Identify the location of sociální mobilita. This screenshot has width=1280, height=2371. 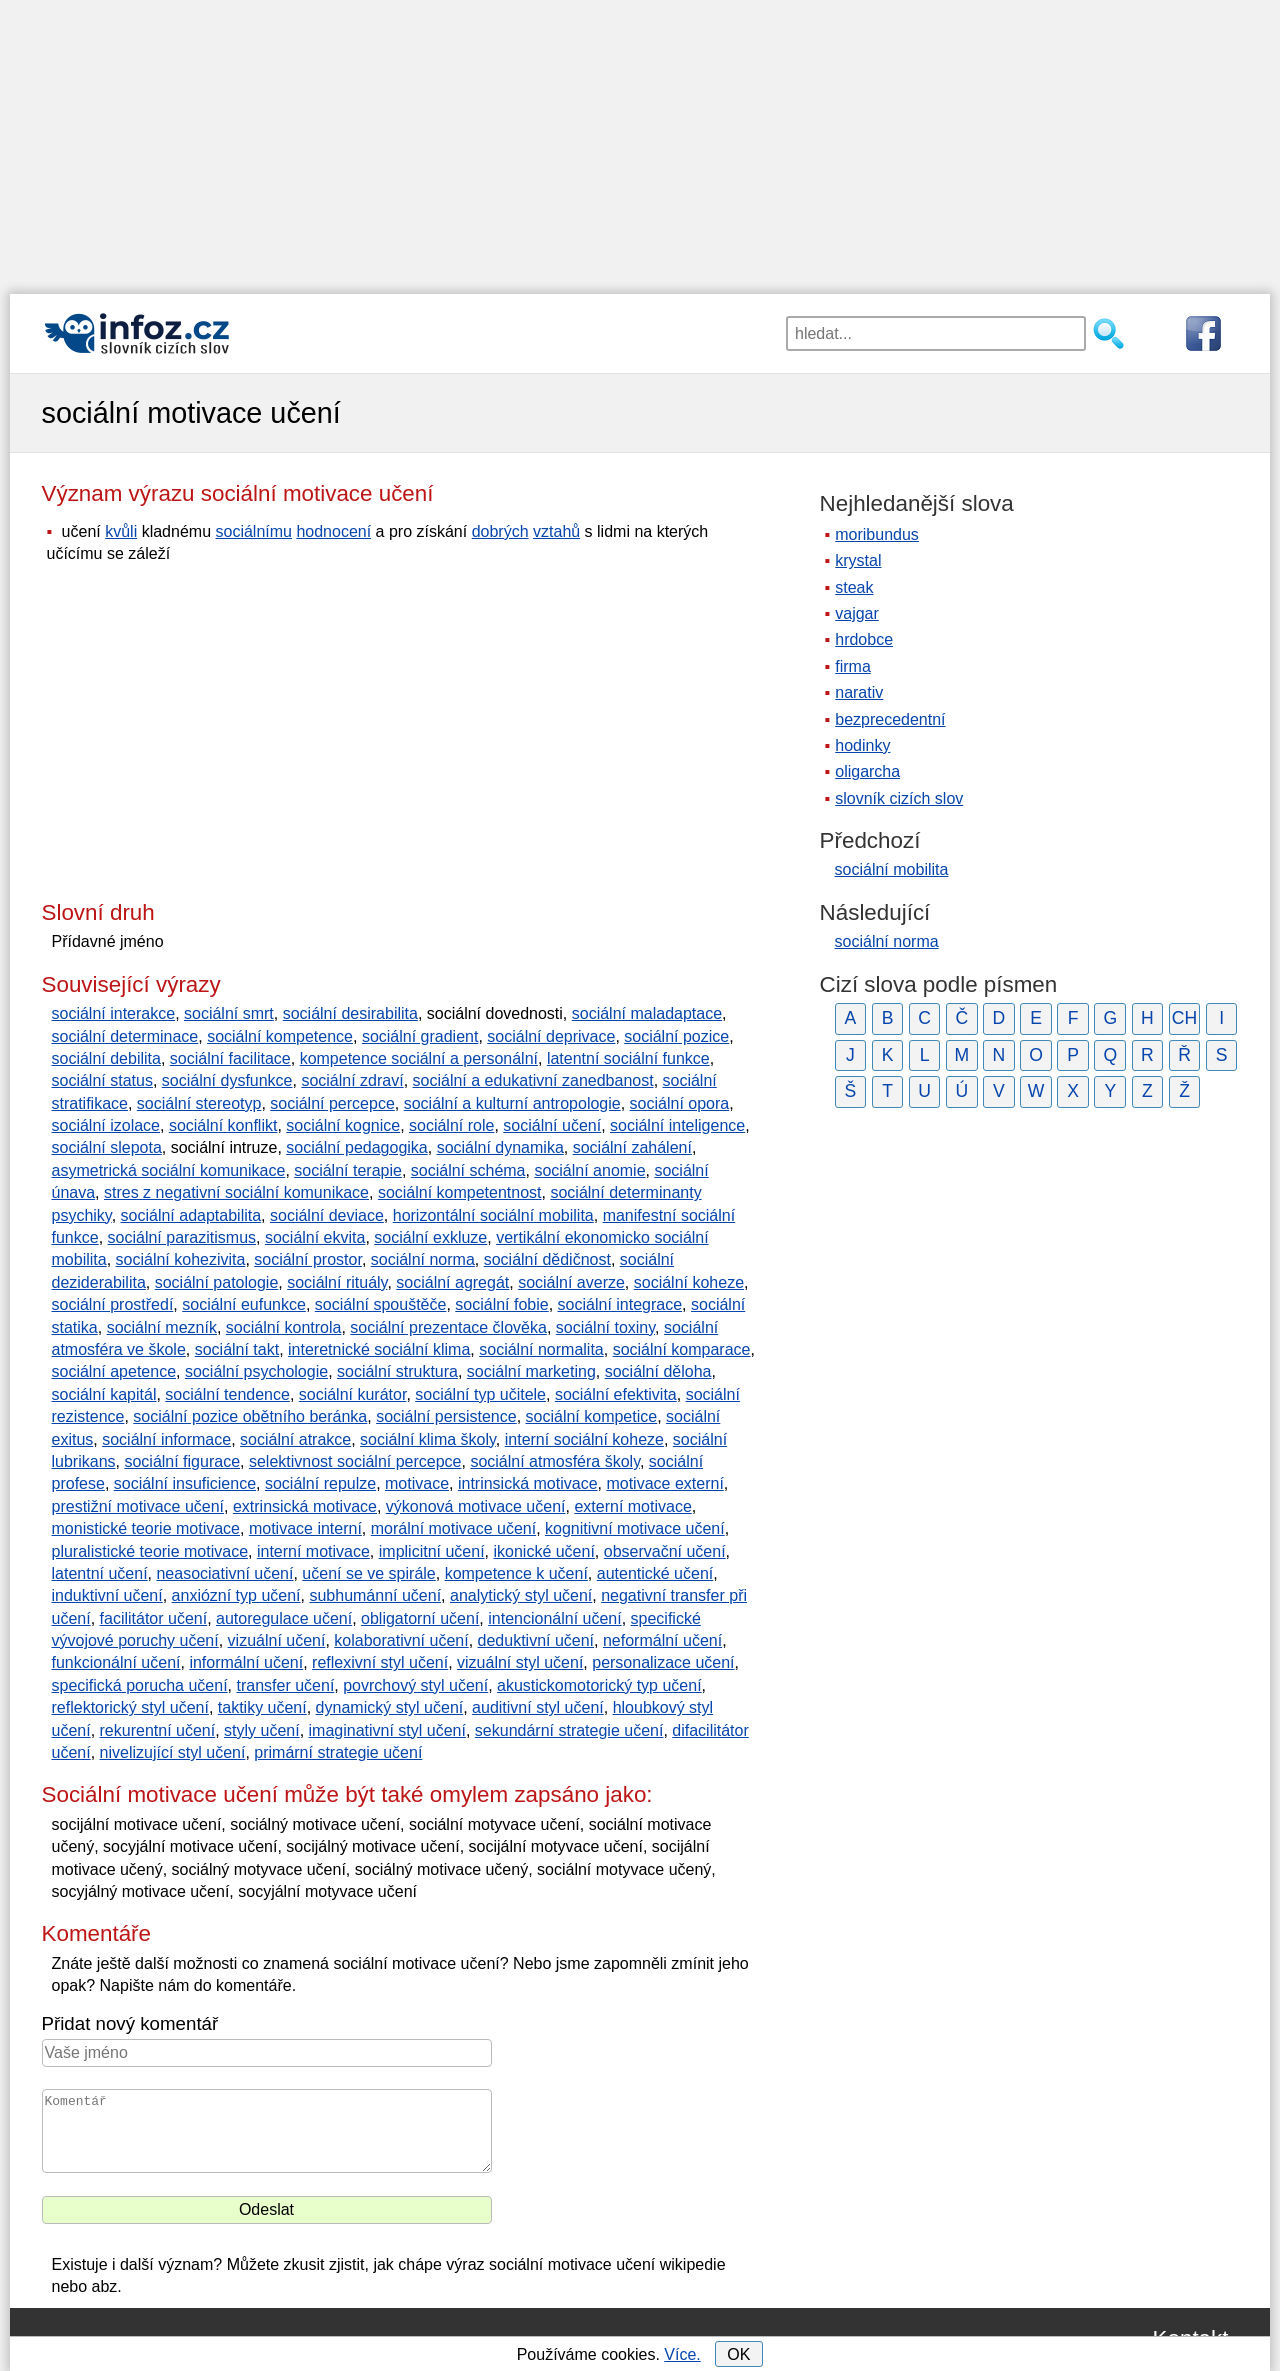
(892, 869).